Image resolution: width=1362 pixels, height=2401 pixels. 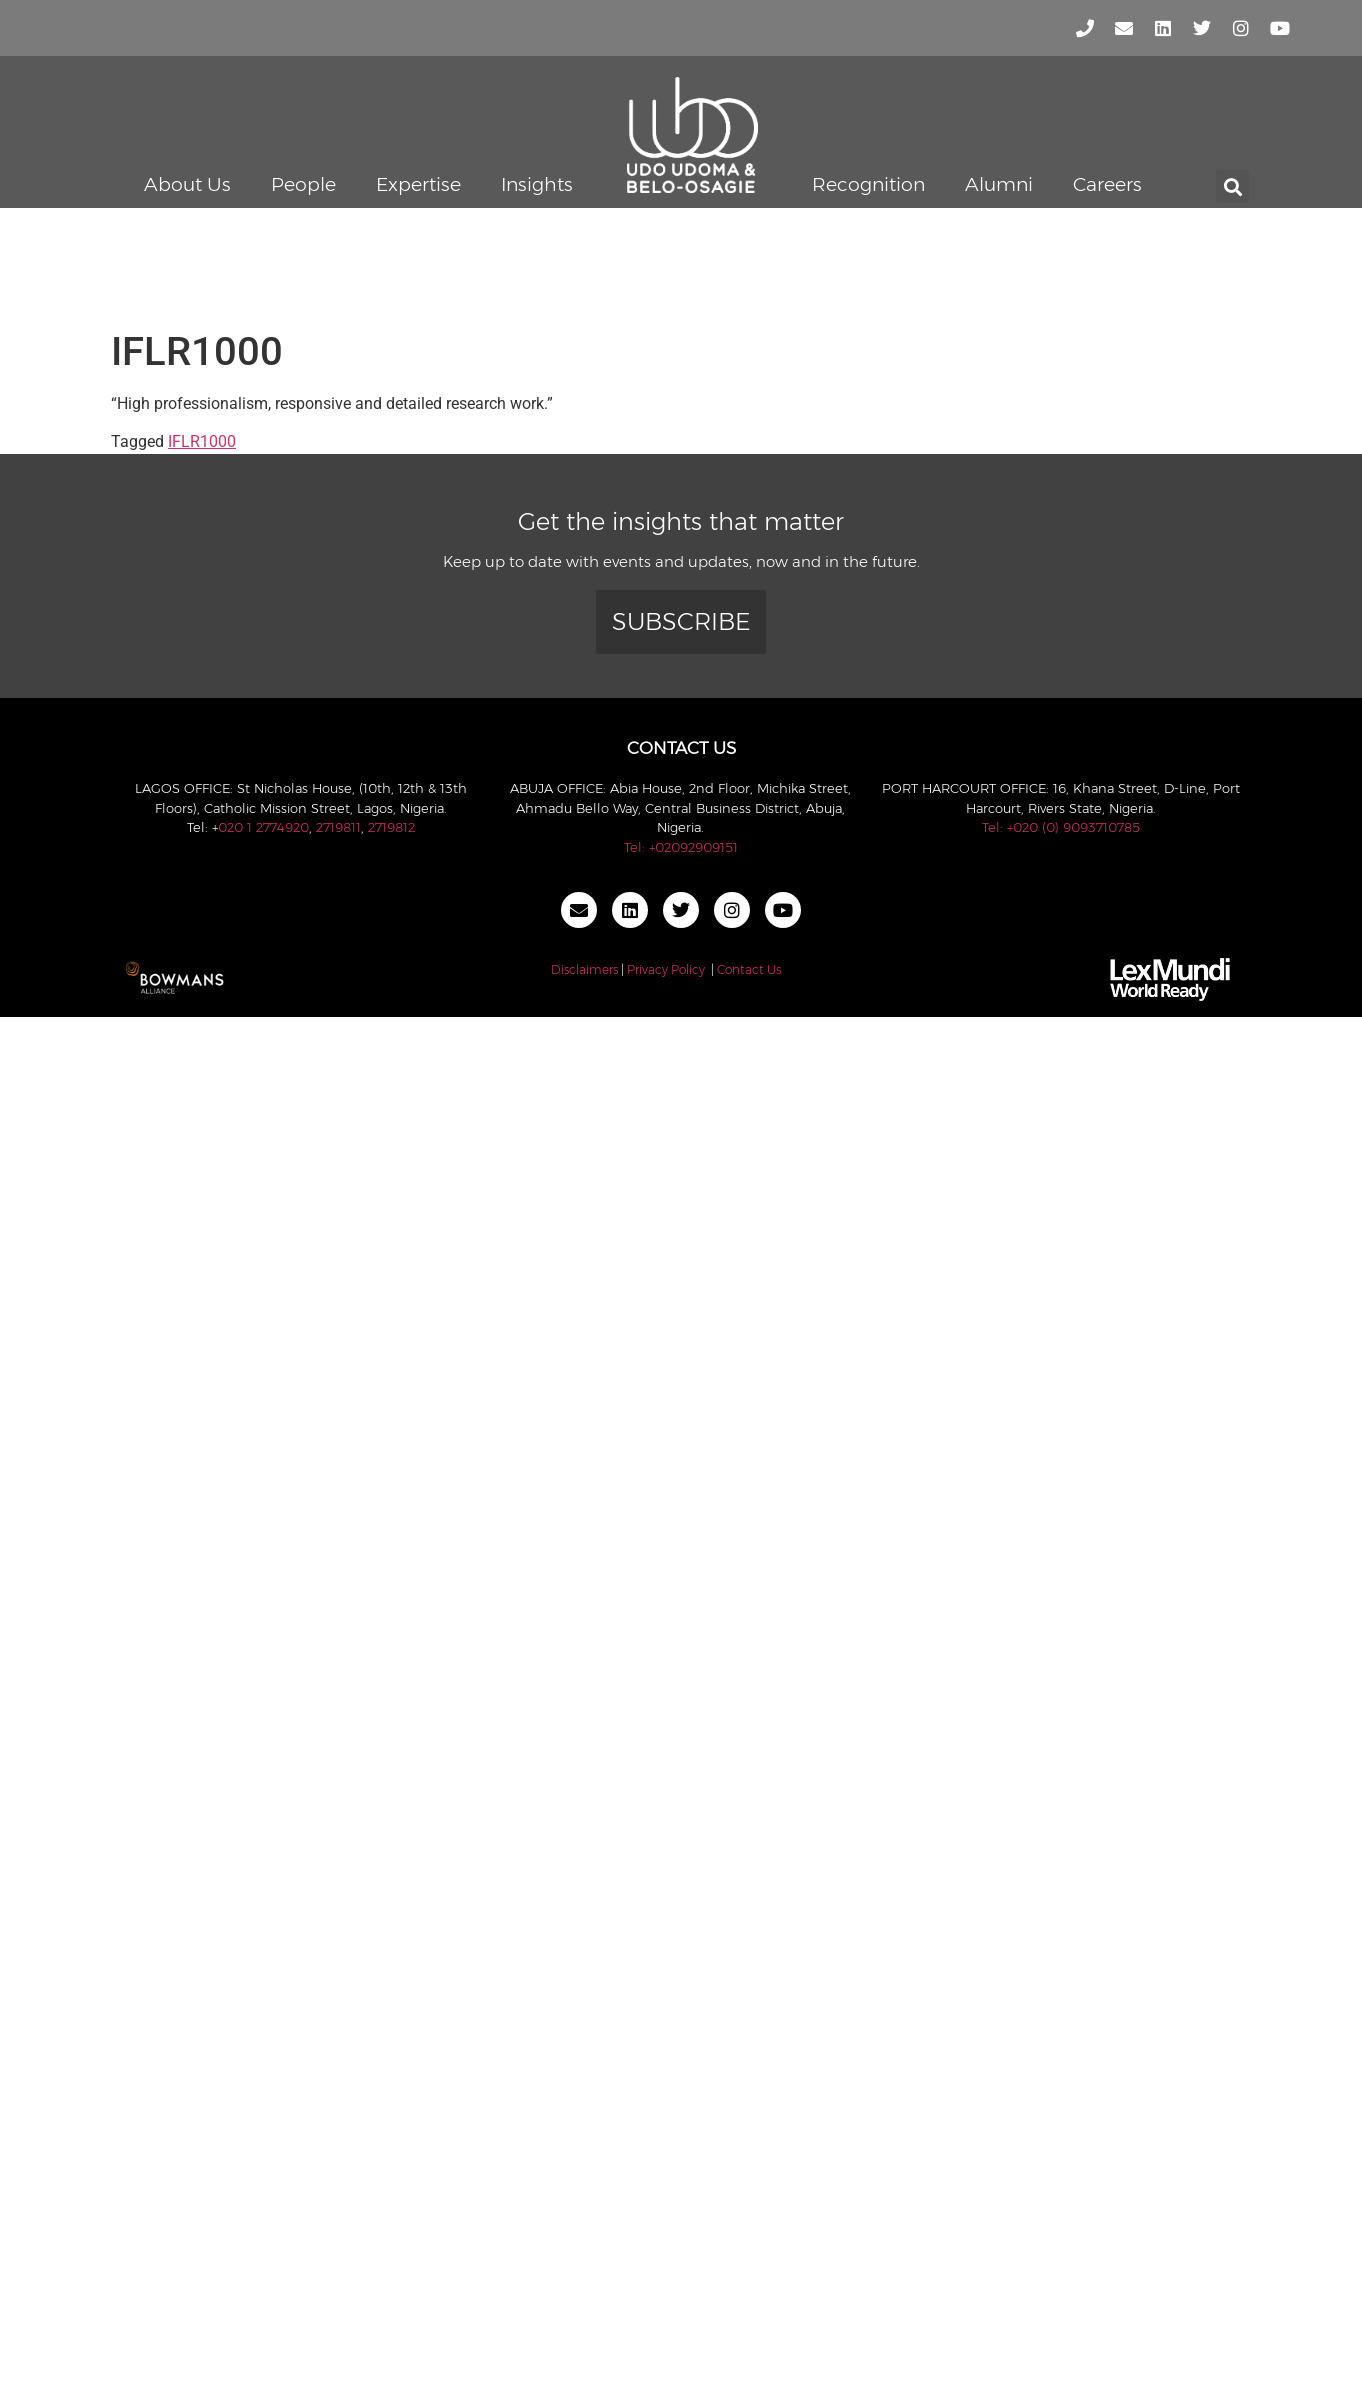 I want to click on Tel: +020 (0) 9093710785, so click(x=1061, y=827).